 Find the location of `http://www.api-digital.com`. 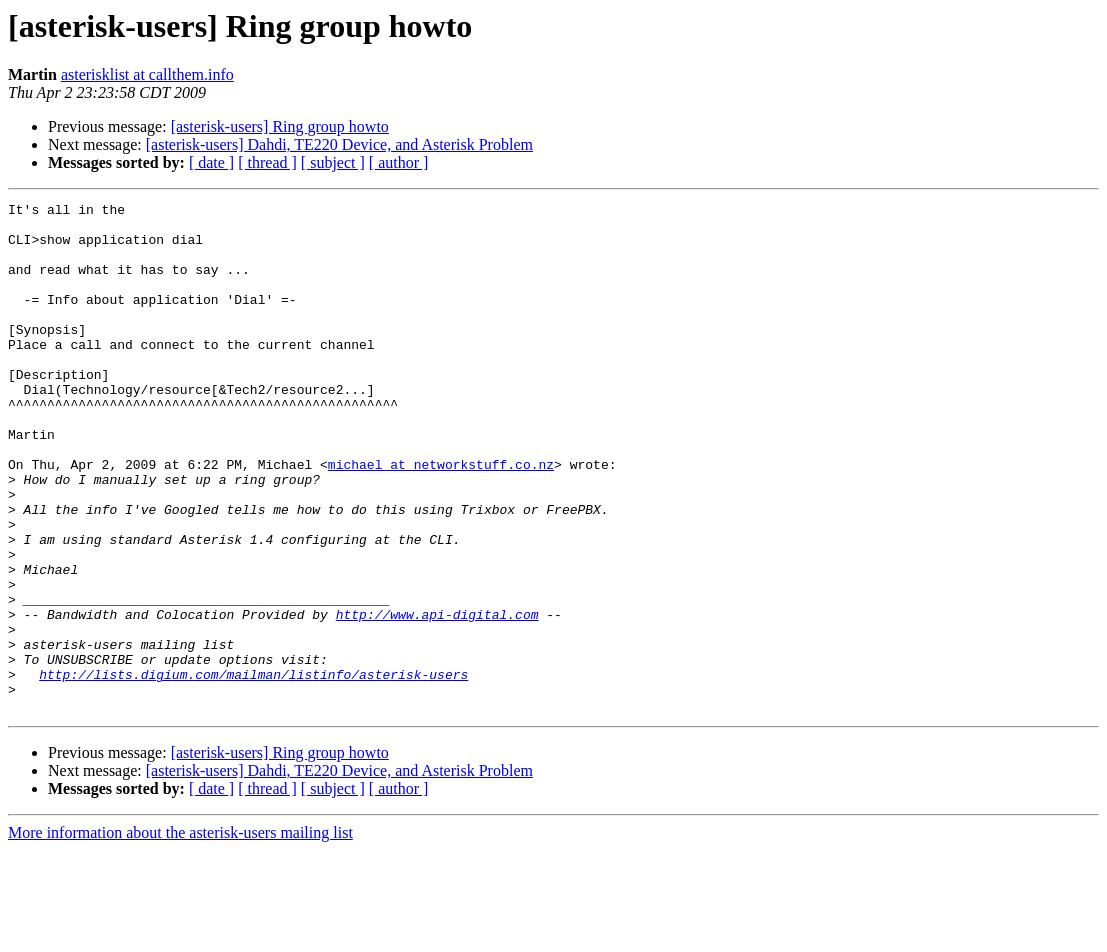

http://www.api-digital.com is located at coordinates (437, 698).